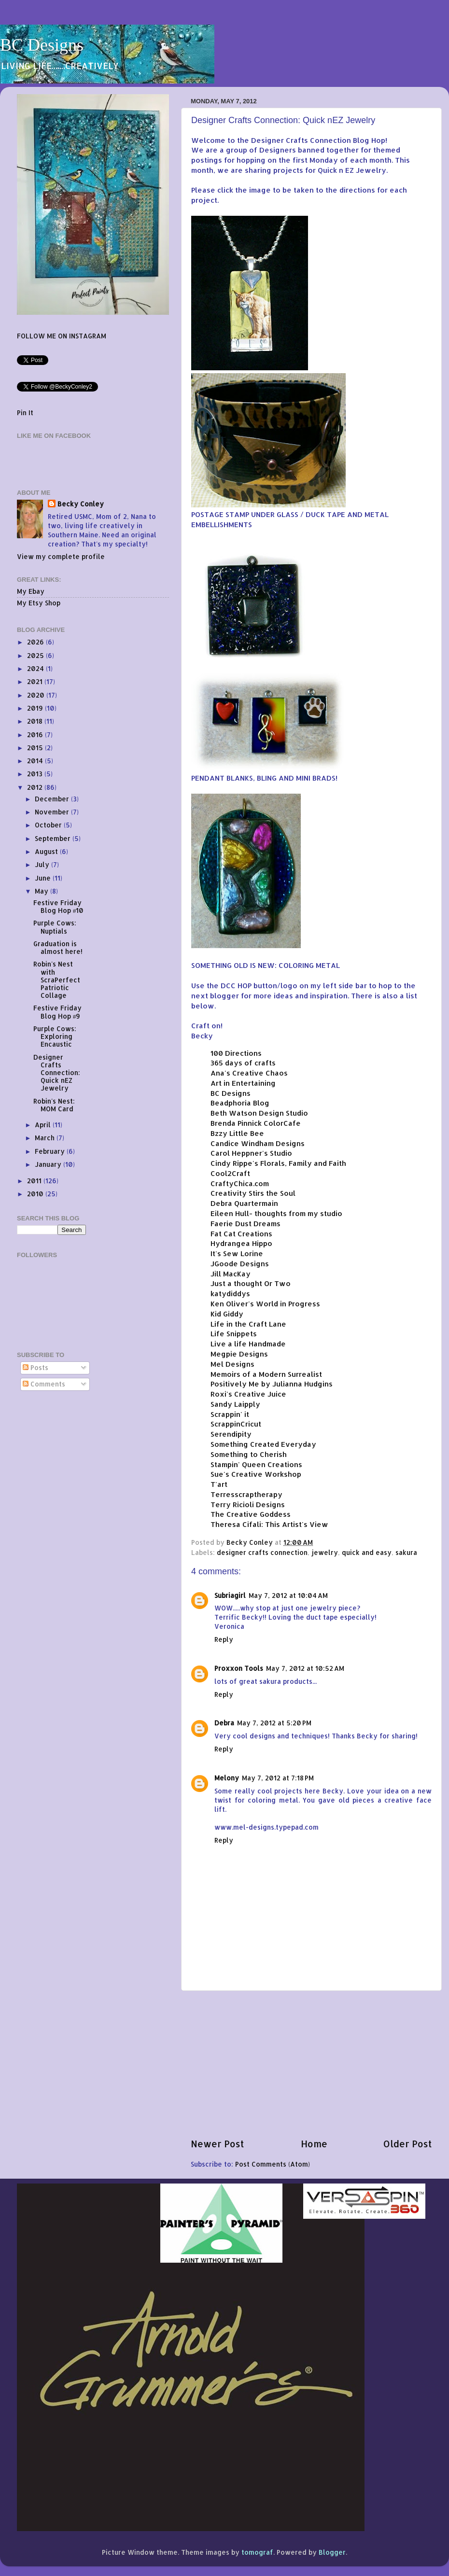  I want to click on Eileen Hull- thoughts from my studio, so click(276, 1213).